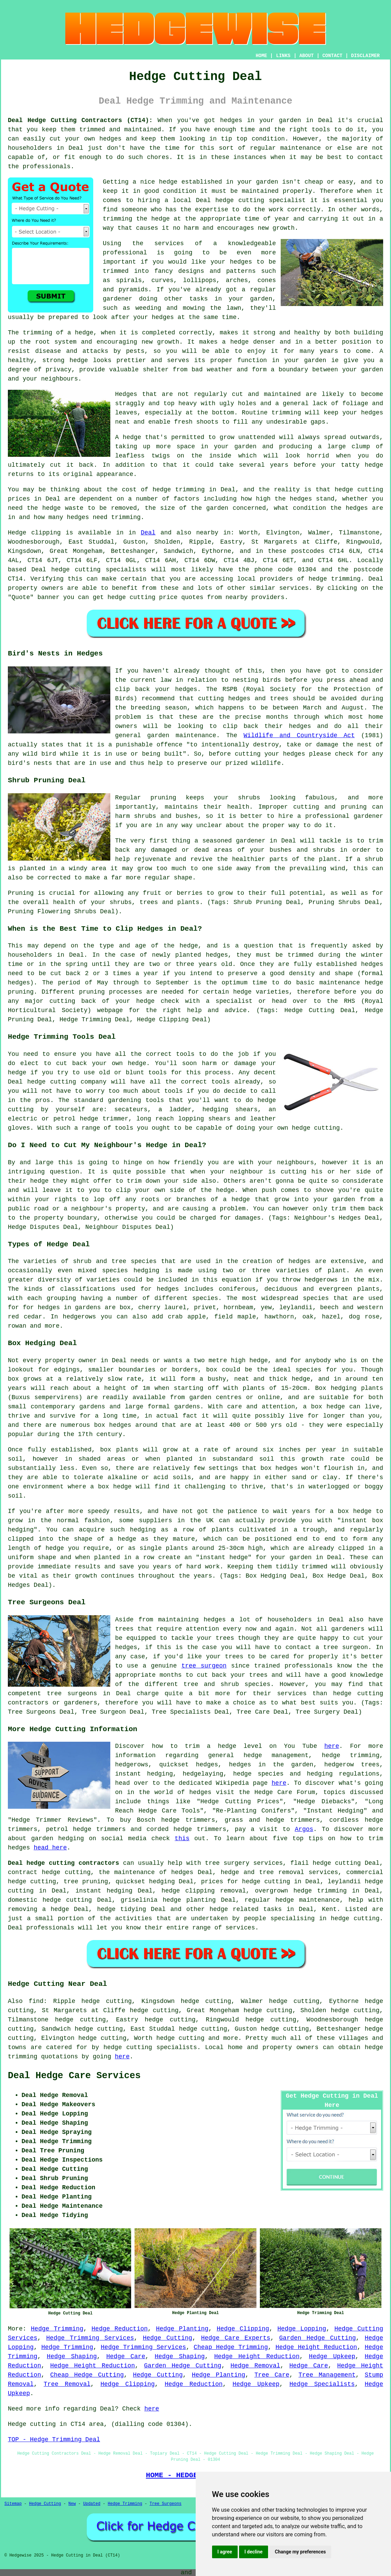 The width and height of the screenshot is (391, 2576). What do you see at coordinates (148, 532) in the screenshot?
I see `Deal` at bounding box center [148, 532].